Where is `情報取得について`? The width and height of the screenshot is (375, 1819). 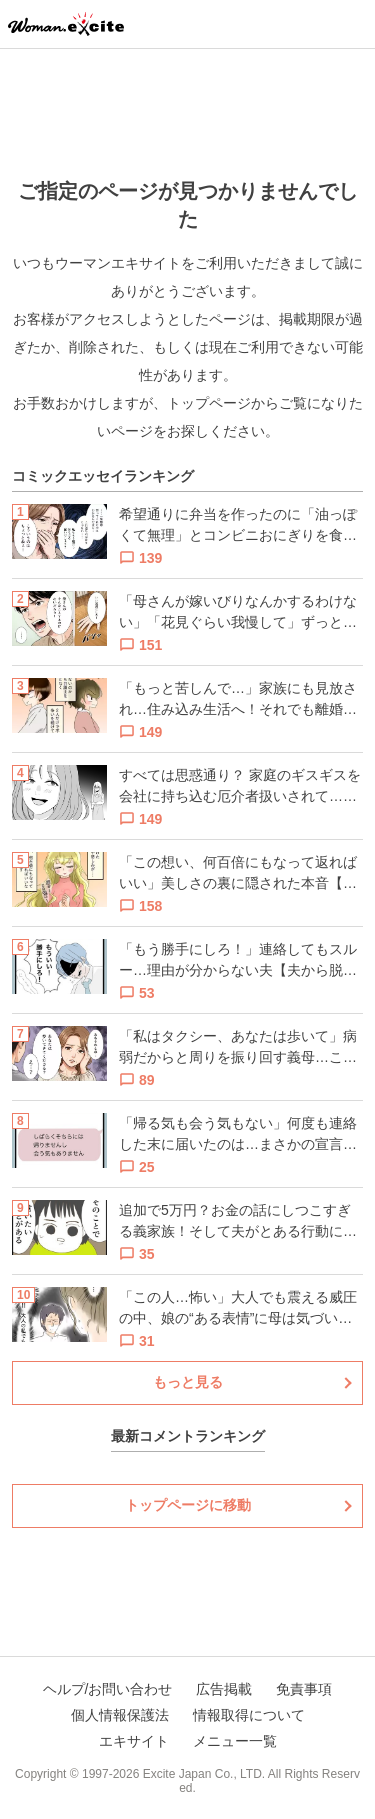
情報取得について is located at coordinates (249, 1715).